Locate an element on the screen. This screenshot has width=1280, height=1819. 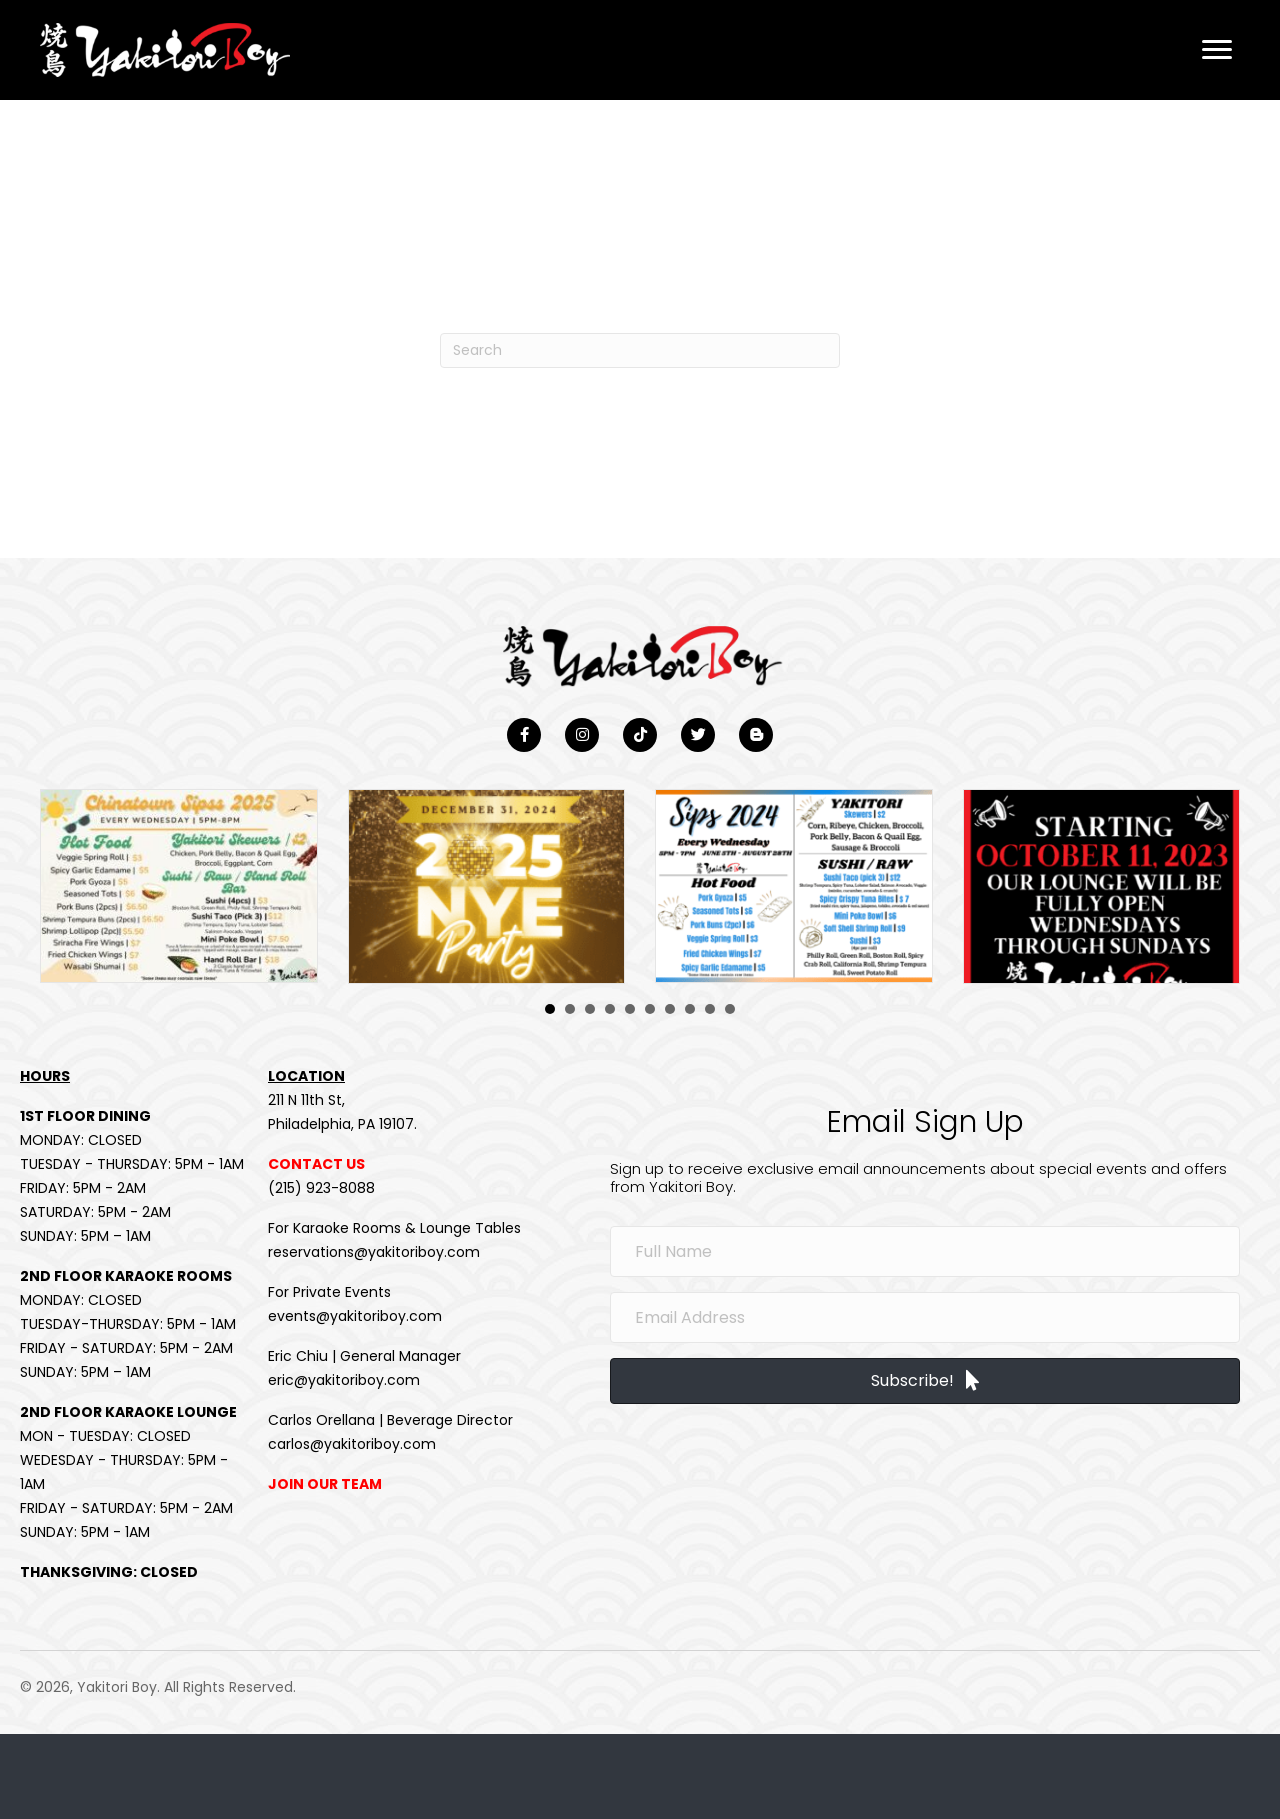
reservations@yakitoriboy.com is located at coordinates (374, 1254).